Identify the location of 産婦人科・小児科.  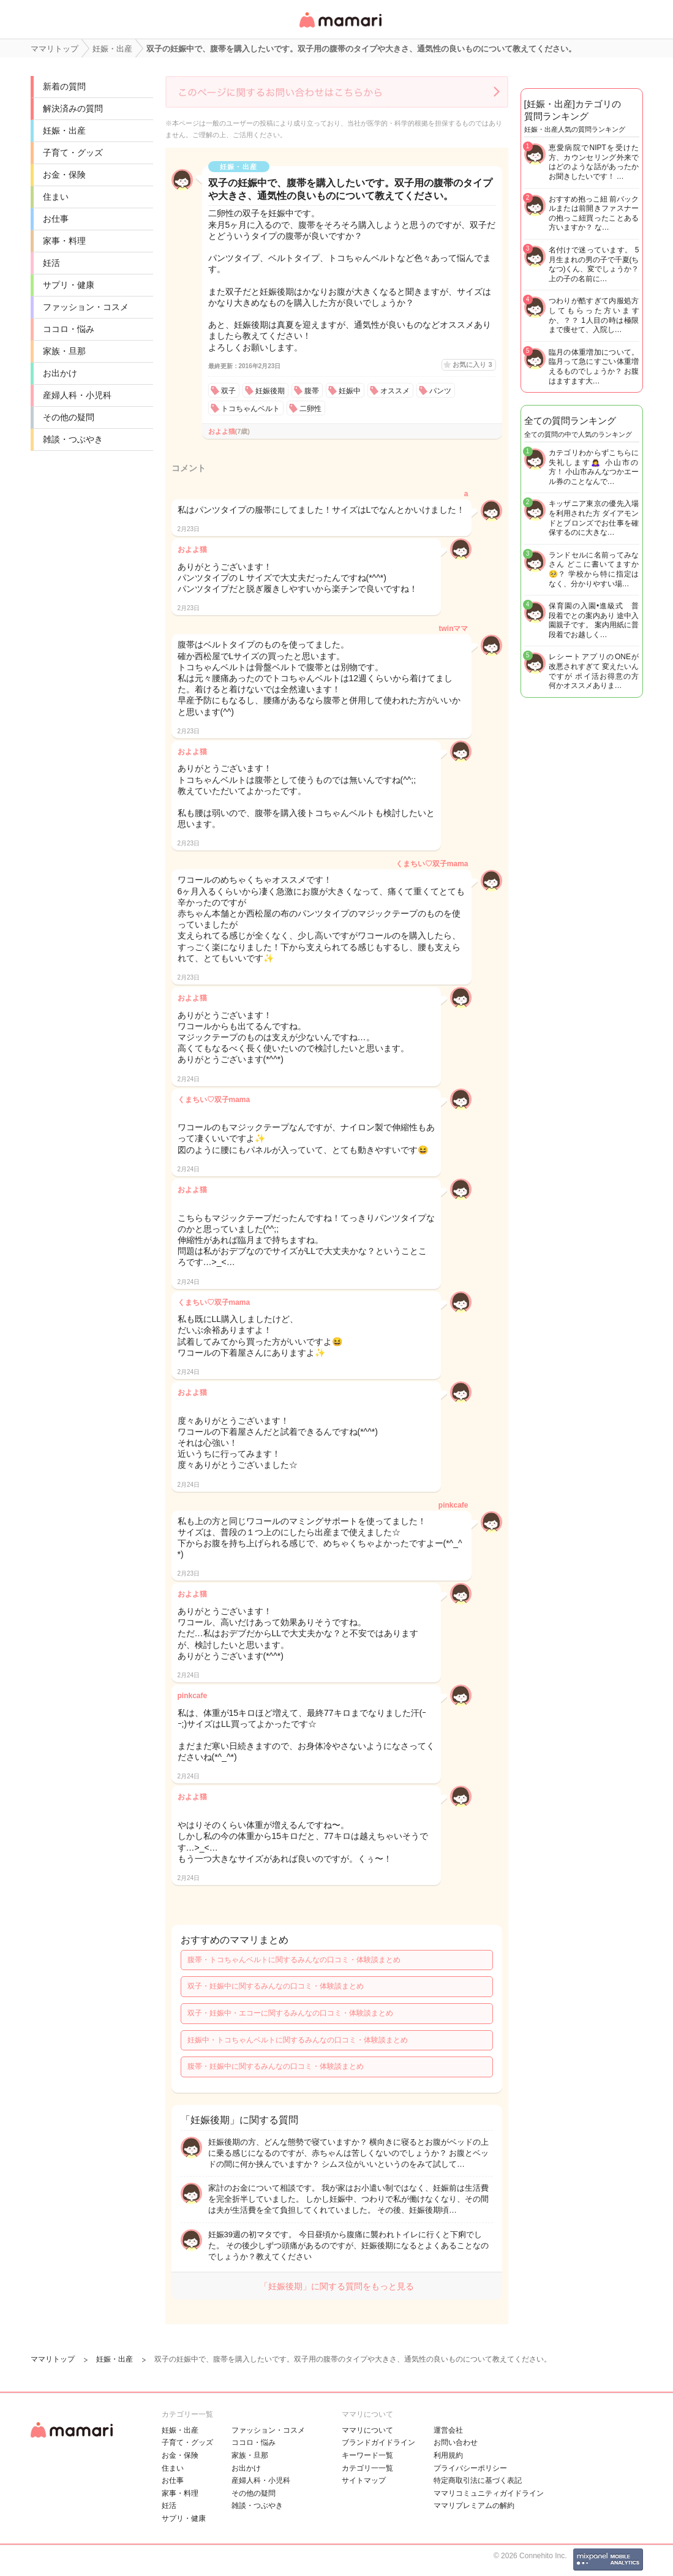
(77, 395).